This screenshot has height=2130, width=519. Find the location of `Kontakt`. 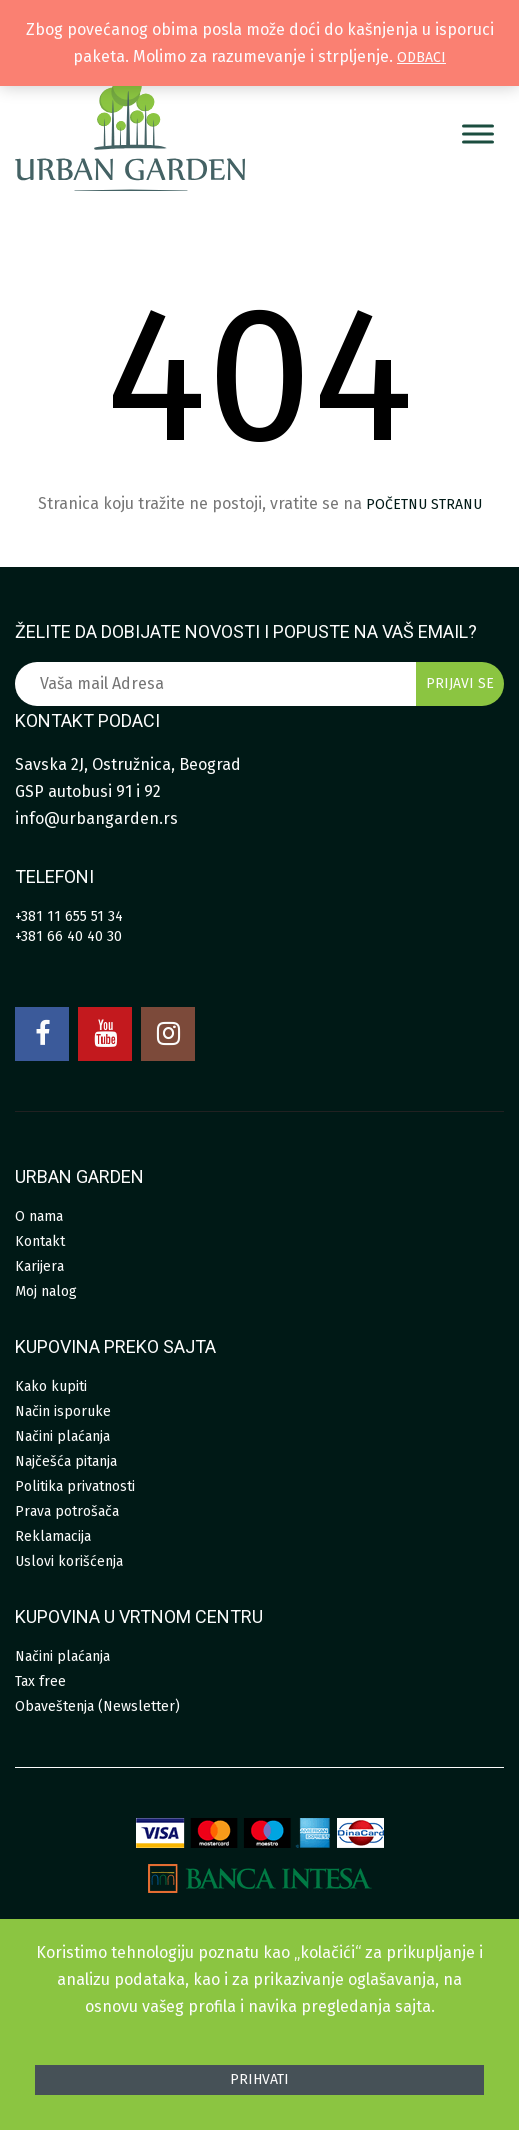

Kontakt is located at coordinates (40, 1241).